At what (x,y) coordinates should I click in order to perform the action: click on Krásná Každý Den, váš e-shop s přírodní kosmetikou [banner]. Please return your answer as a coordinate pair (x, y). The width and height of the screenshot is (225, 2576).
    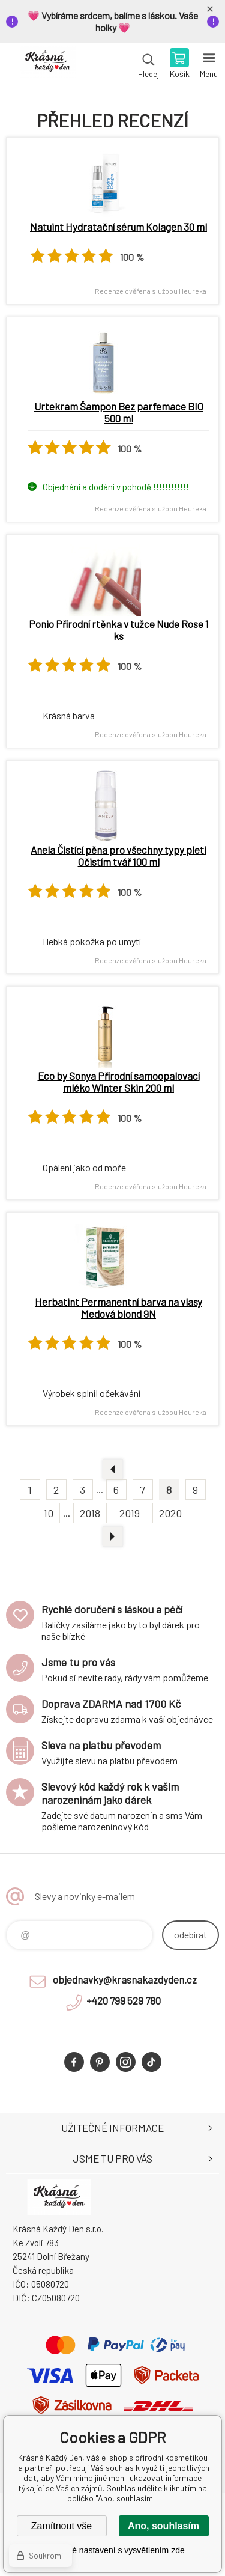
    Looking at the image, I should click on (47, 64).